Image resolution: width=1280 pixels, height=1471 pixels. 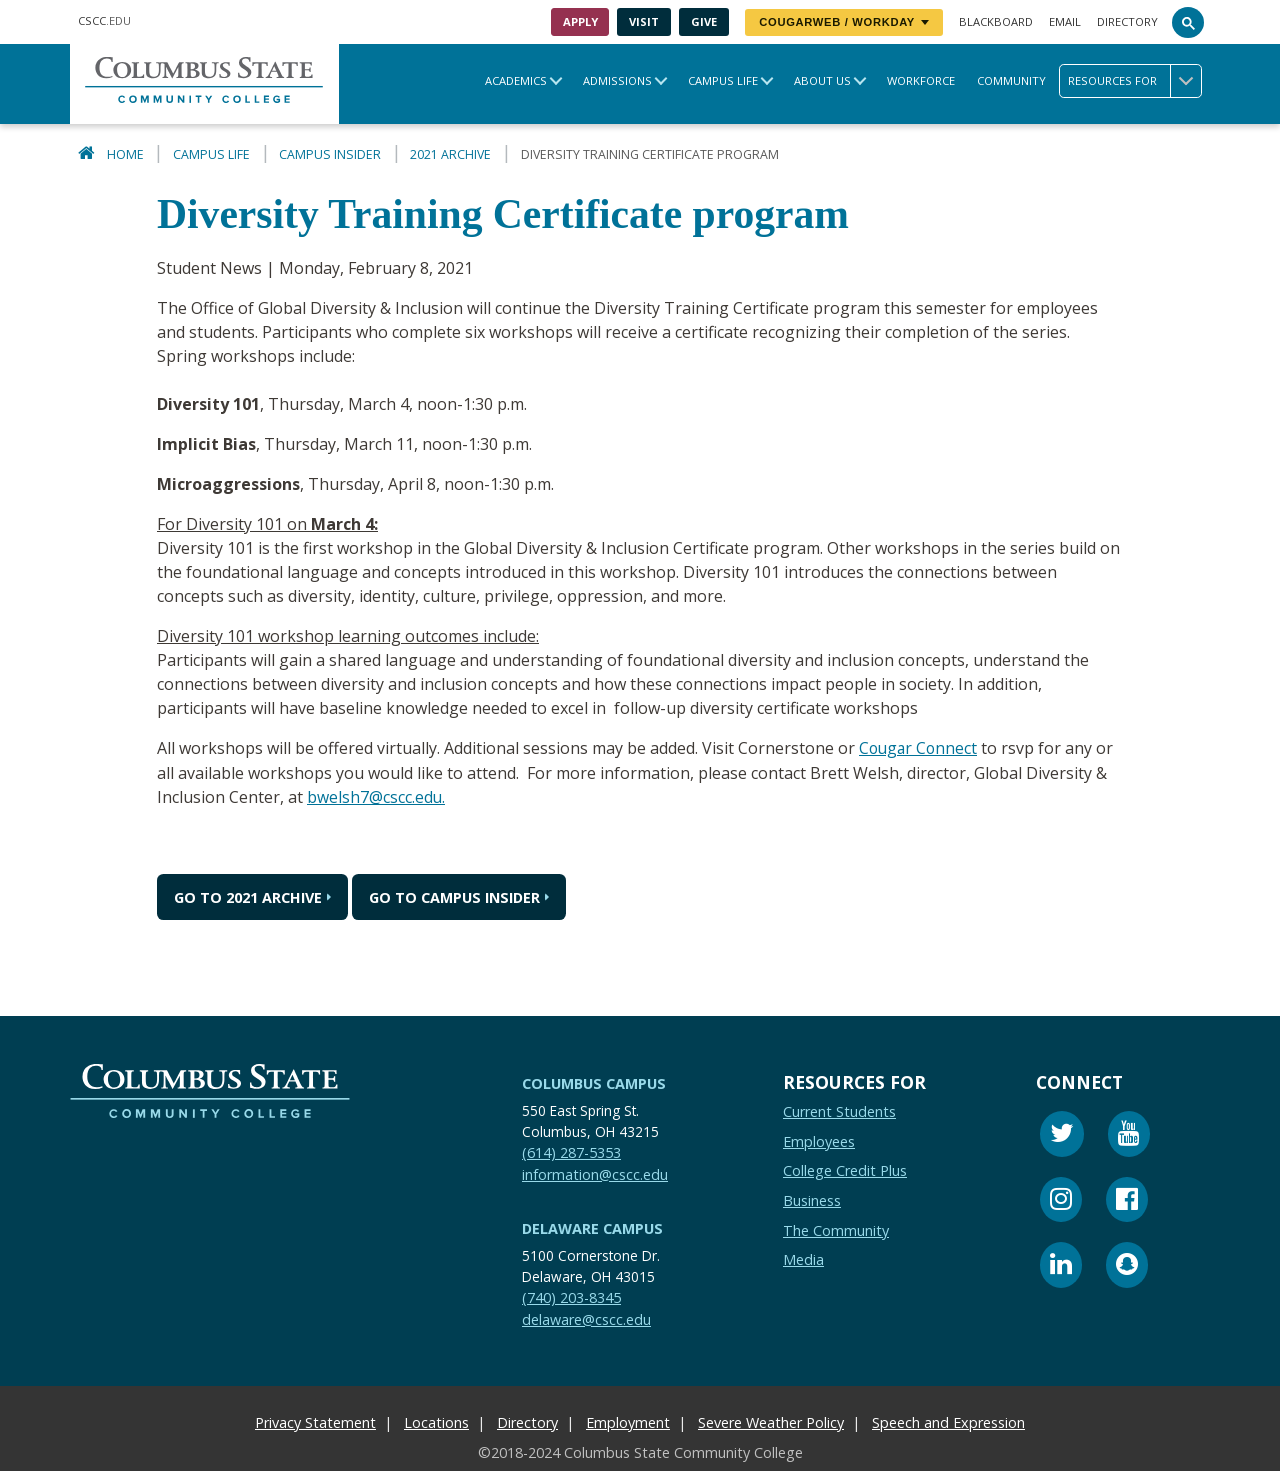 What do you see at coordinates (1129, 1135) in the screenshot?
I see `[Youtube]` at bounding box center [1129, 1135].